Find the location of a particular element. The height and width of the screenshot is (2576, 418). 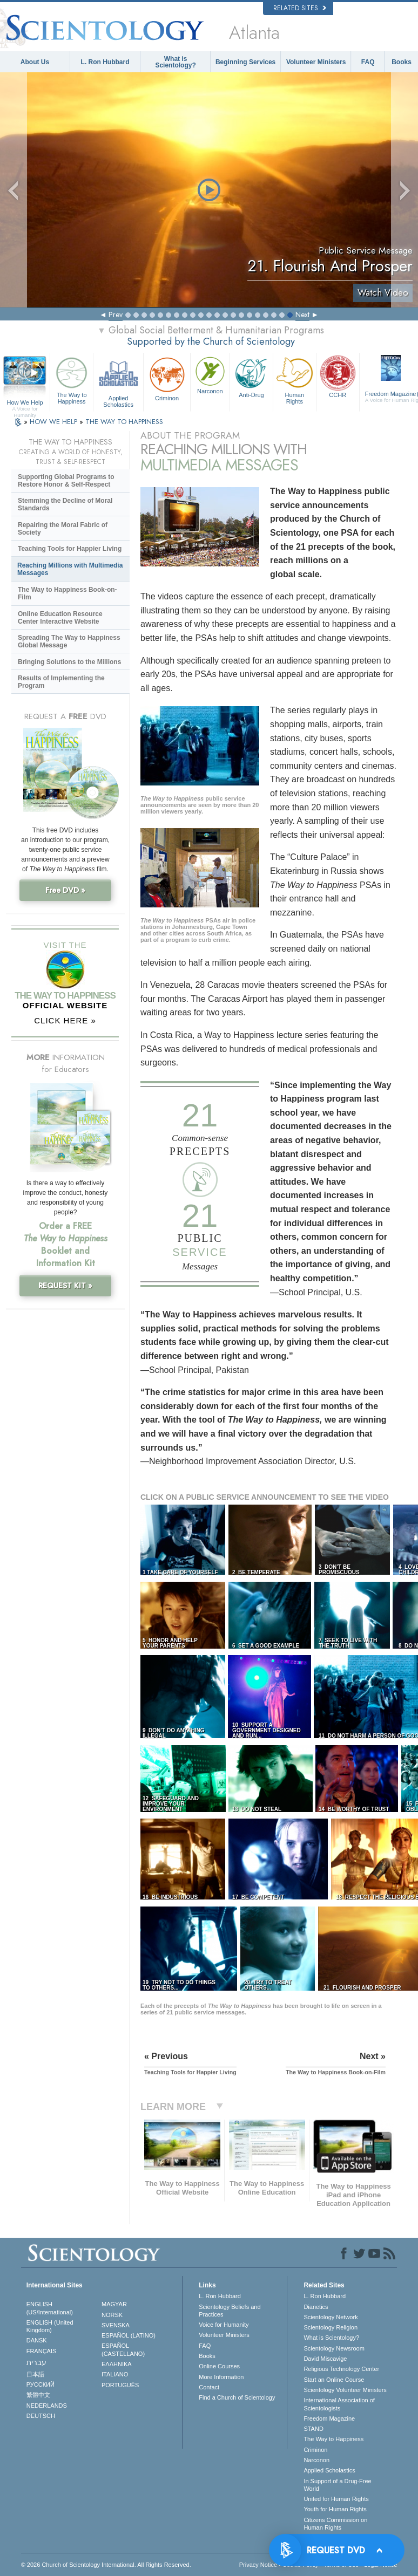

© 2026 . All Rights Reserved. is located at coordinates (106, 2564).